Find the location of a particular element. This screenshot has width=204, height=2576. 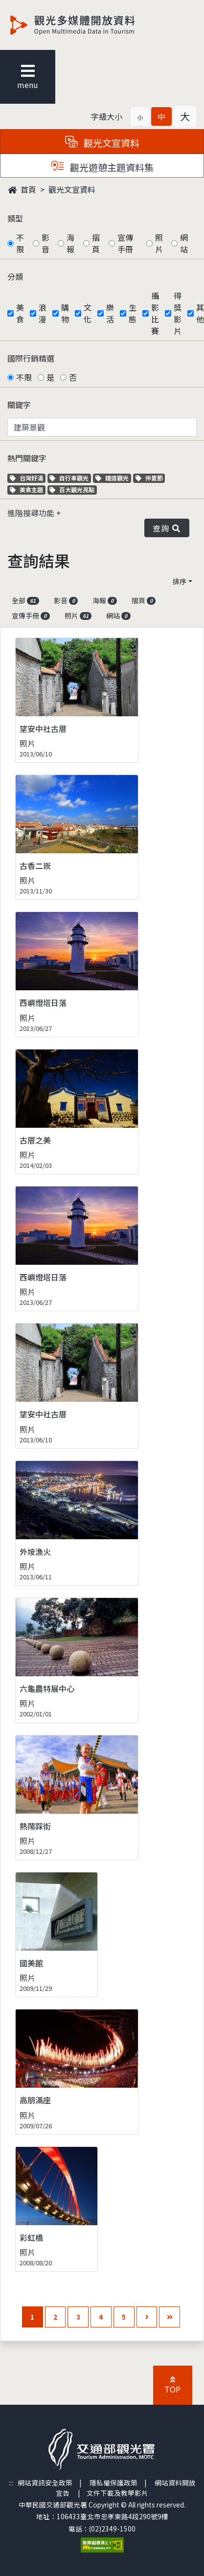

觀光文宣資料 is located at coordinates (71, 189).